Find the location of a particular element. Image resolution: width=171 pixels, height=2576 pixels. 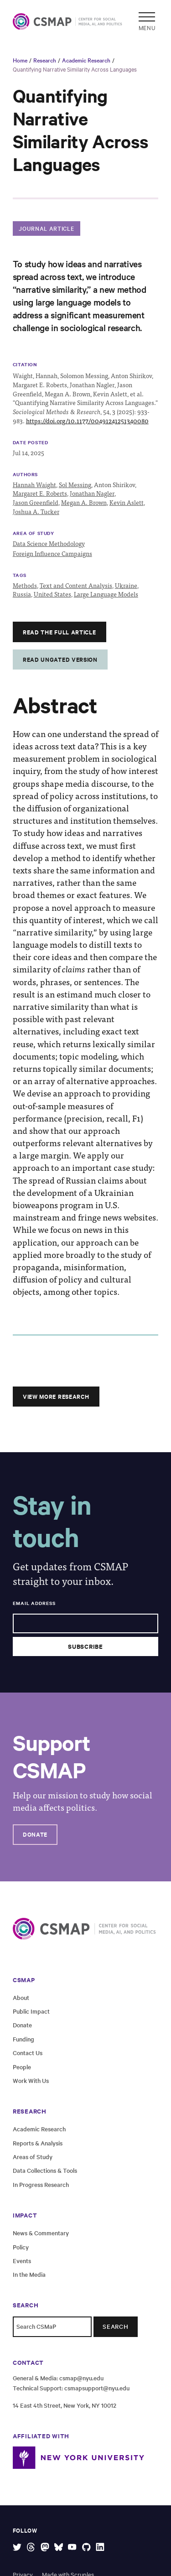

Journal Article is located at coordinates (46, 228).